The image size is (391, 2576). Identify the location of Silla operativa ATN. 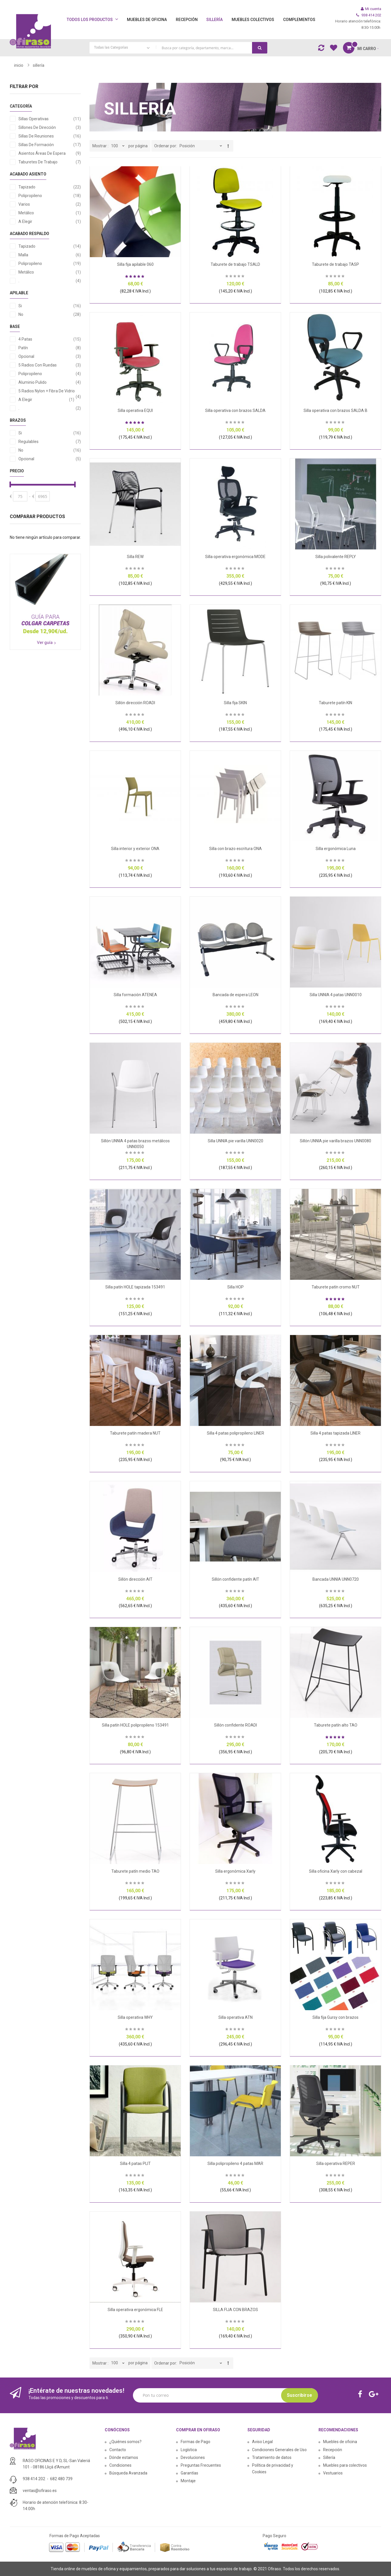
(235, 2017).